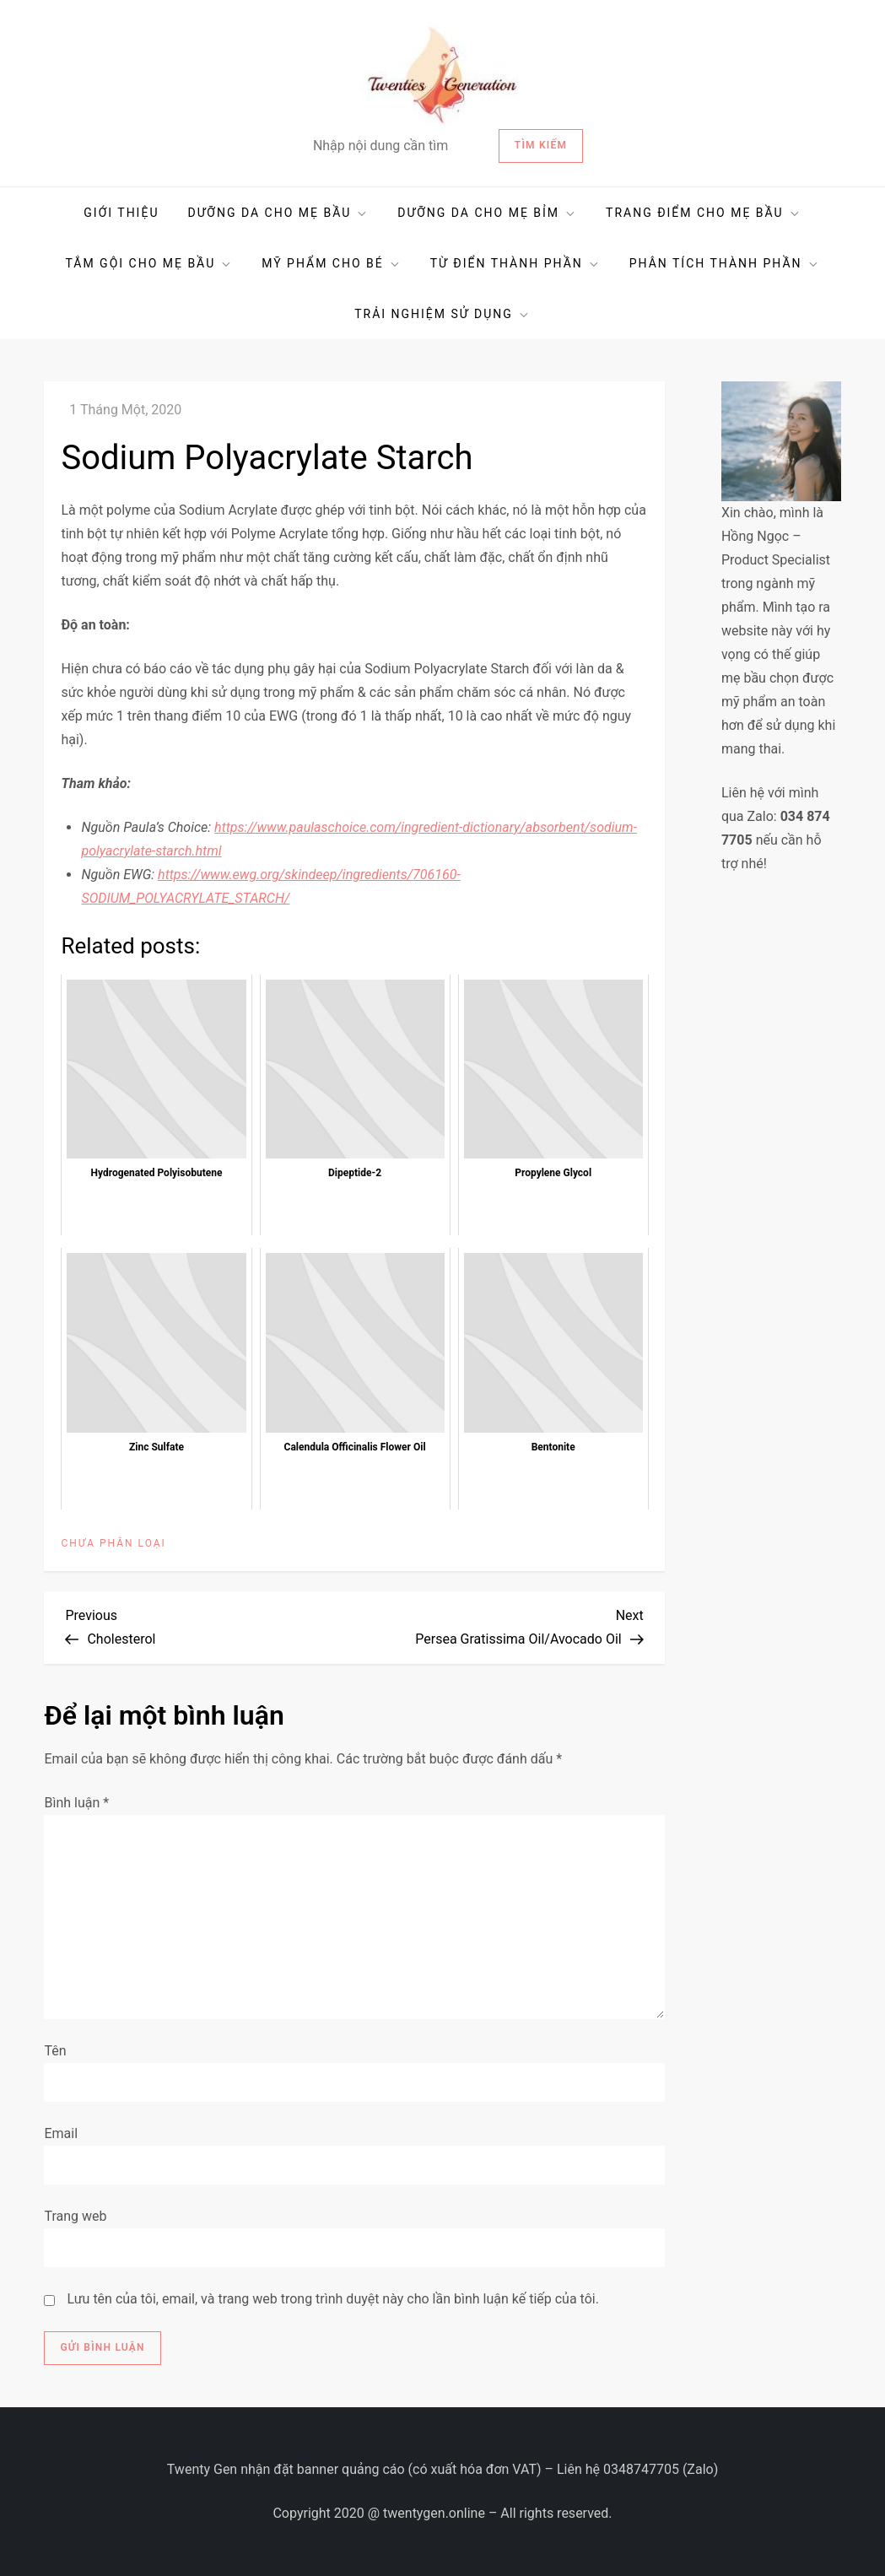 The image size is (885, 2576). Describe the element at coordinates (149, 264) in the screenshot. I see `TẮM GỘI CHO MẸ BẦU` at that location.